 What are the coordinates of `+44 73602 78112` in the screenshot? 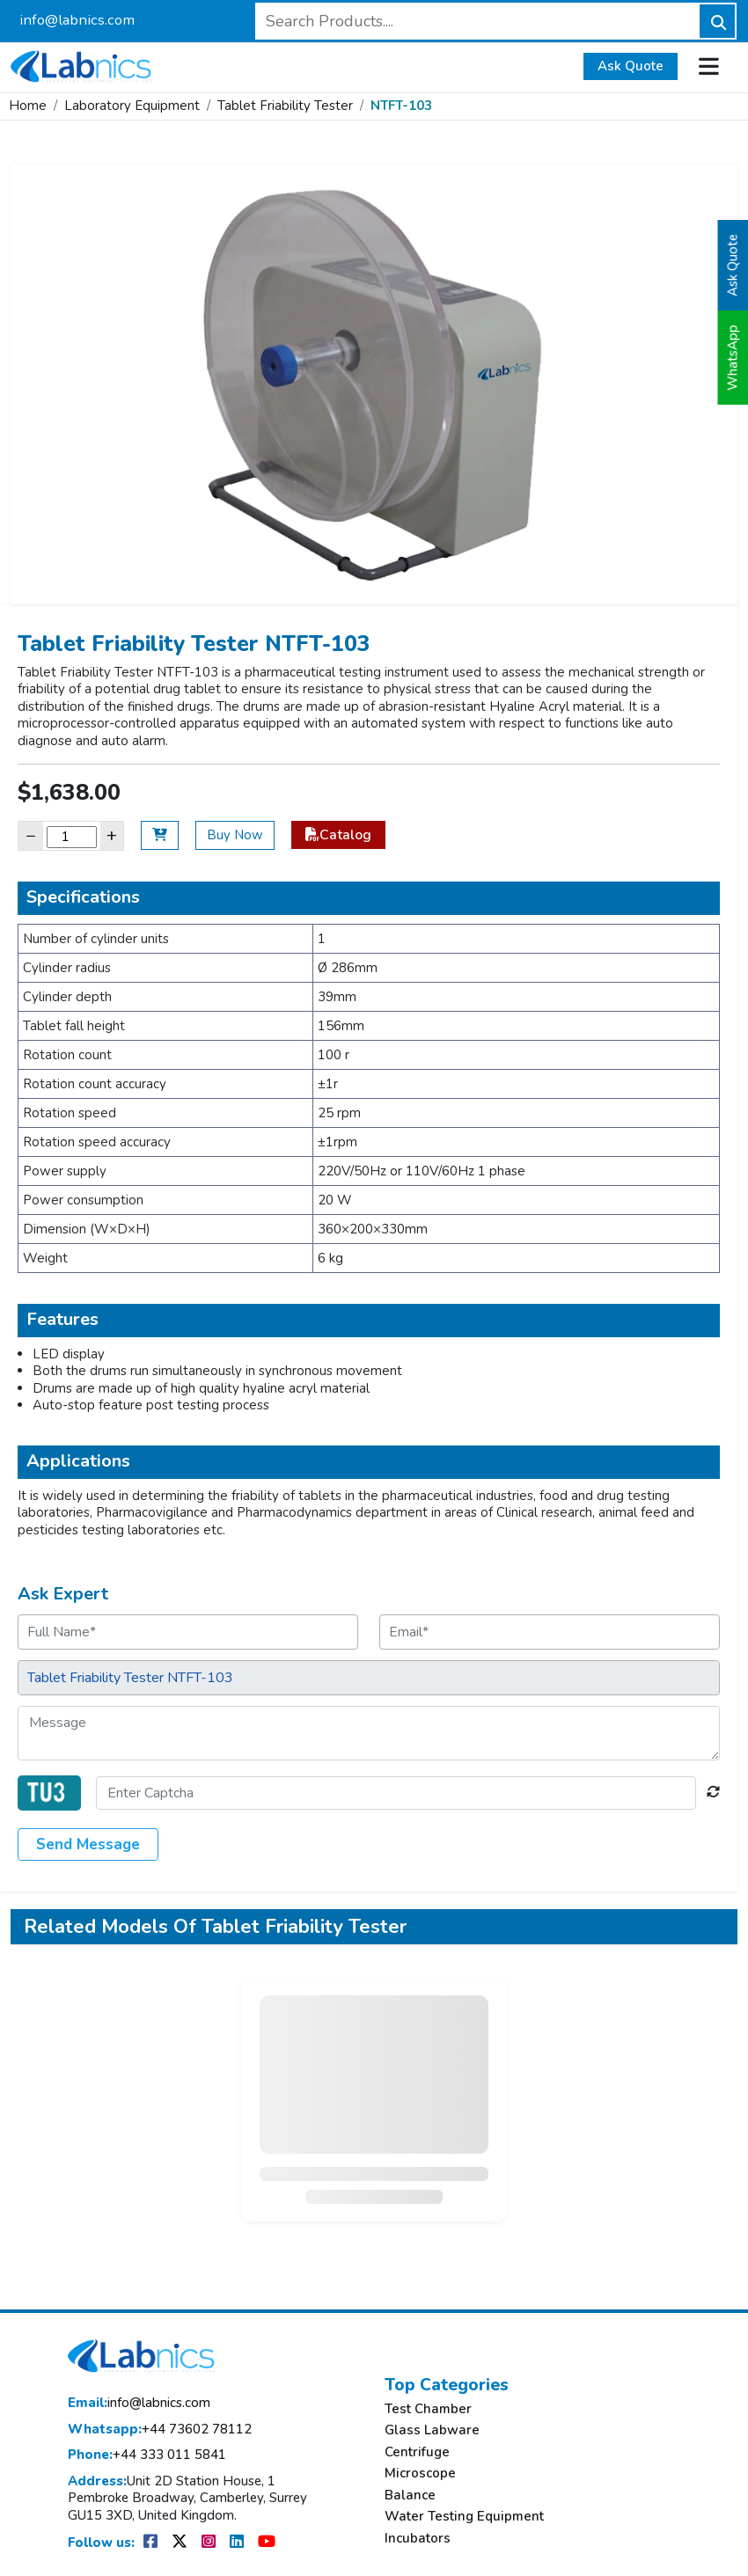 It's located at (160, 2429).